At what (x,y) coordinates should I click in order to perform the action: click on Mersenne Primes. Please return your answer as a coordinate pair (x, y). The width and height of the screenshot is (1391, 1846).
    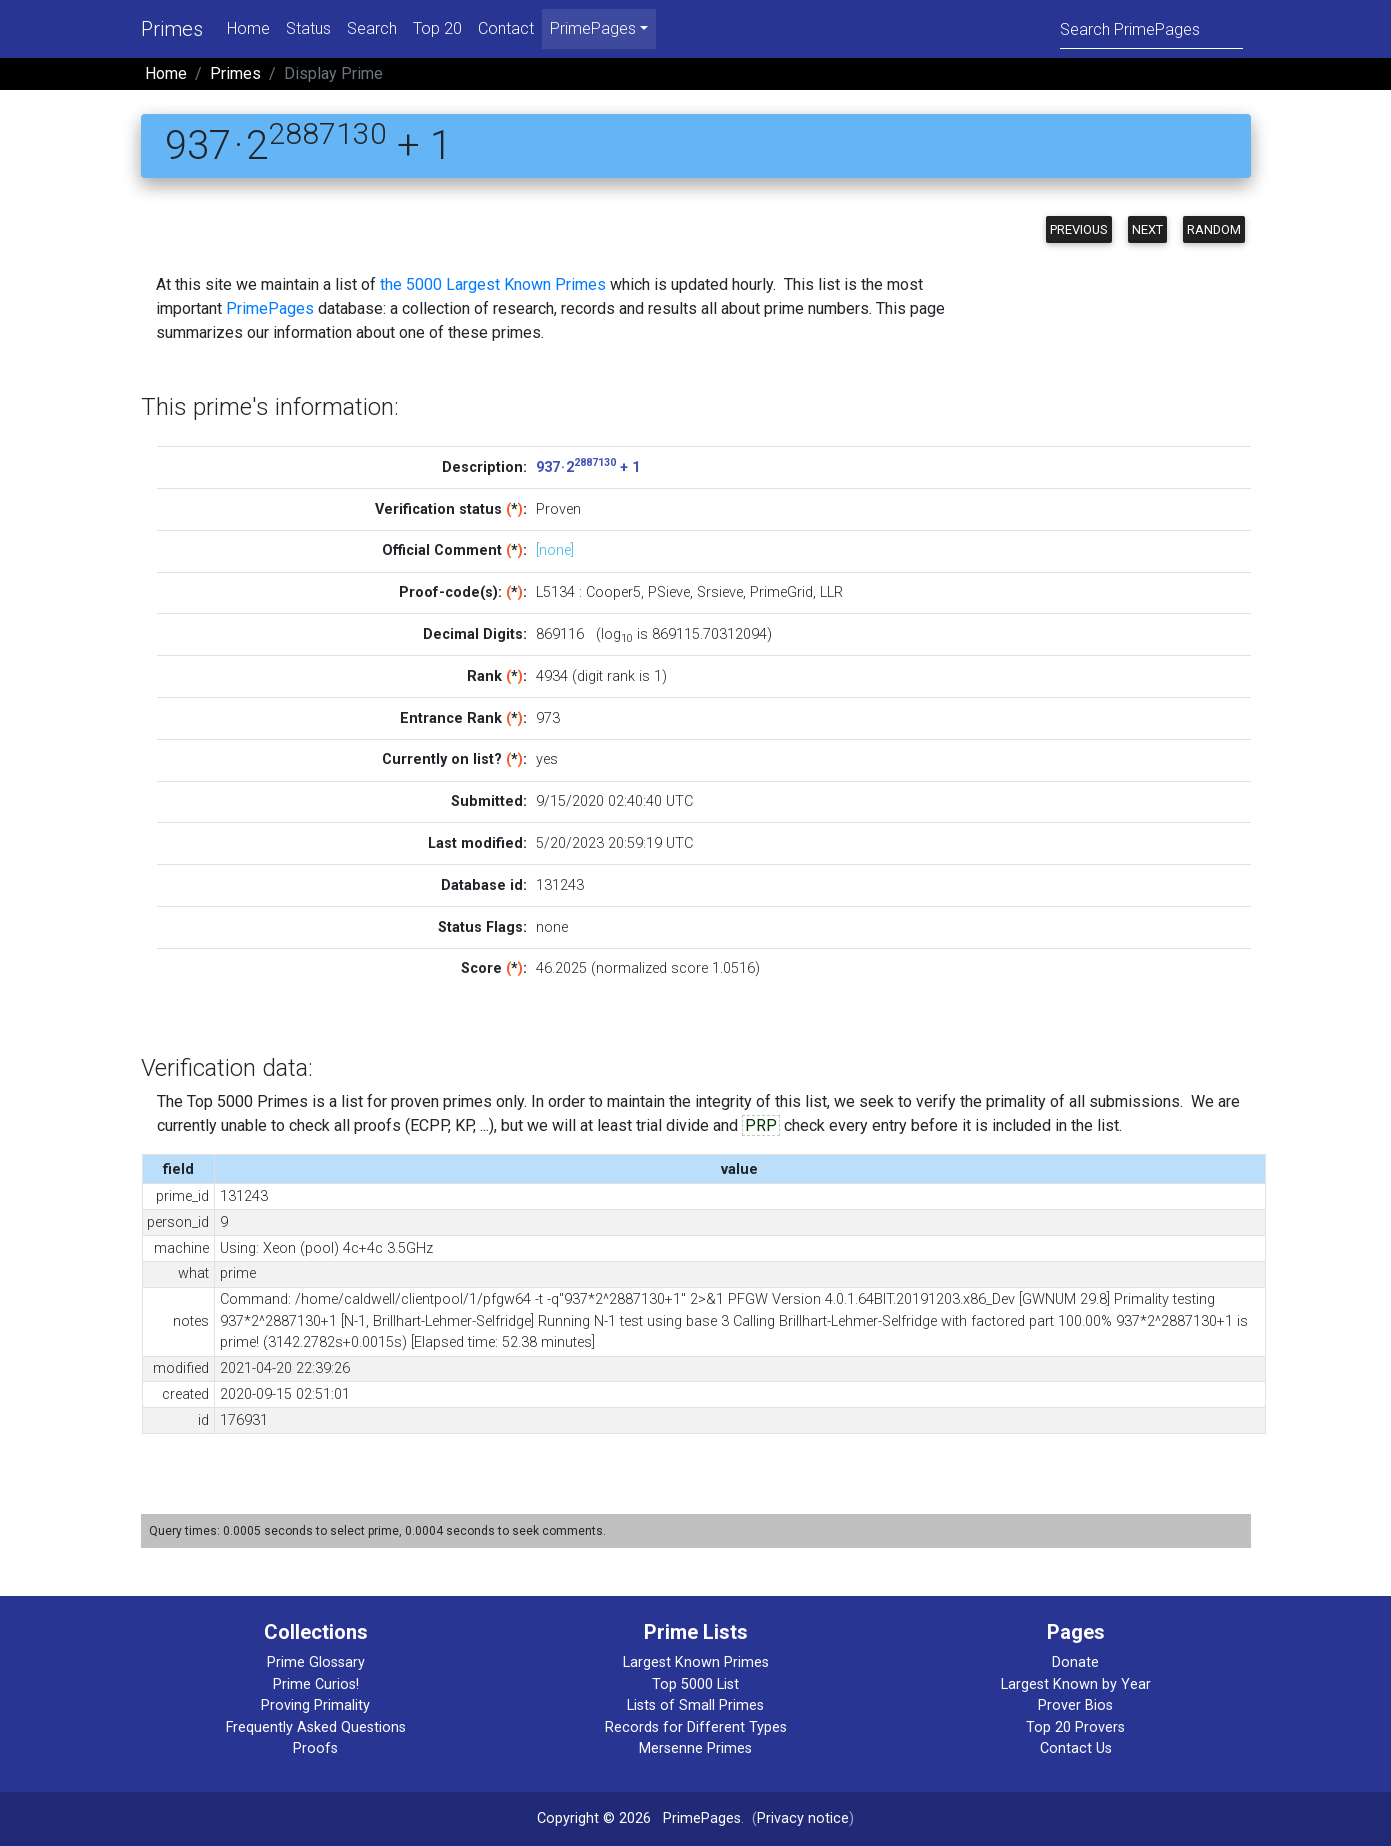
    Looking at the image, I should click on (695, 1748).